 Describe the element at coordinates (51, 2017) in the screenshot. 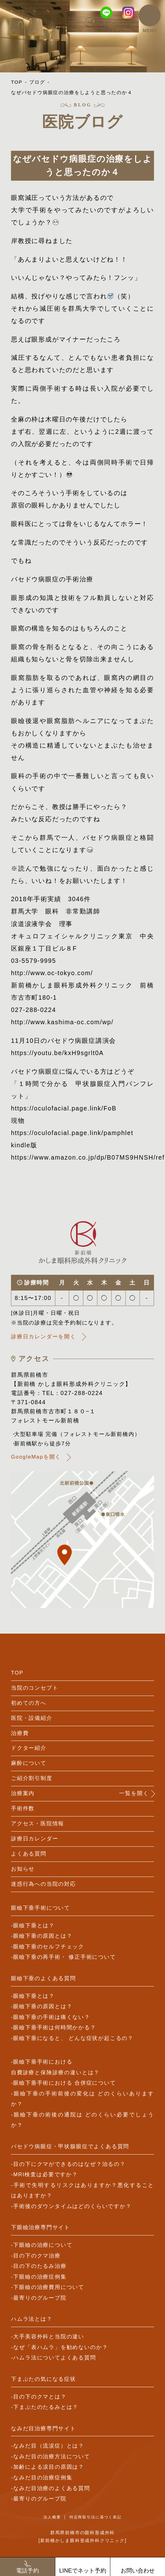

I see `眼瞼下垂の手術は痛くない？` at that location.